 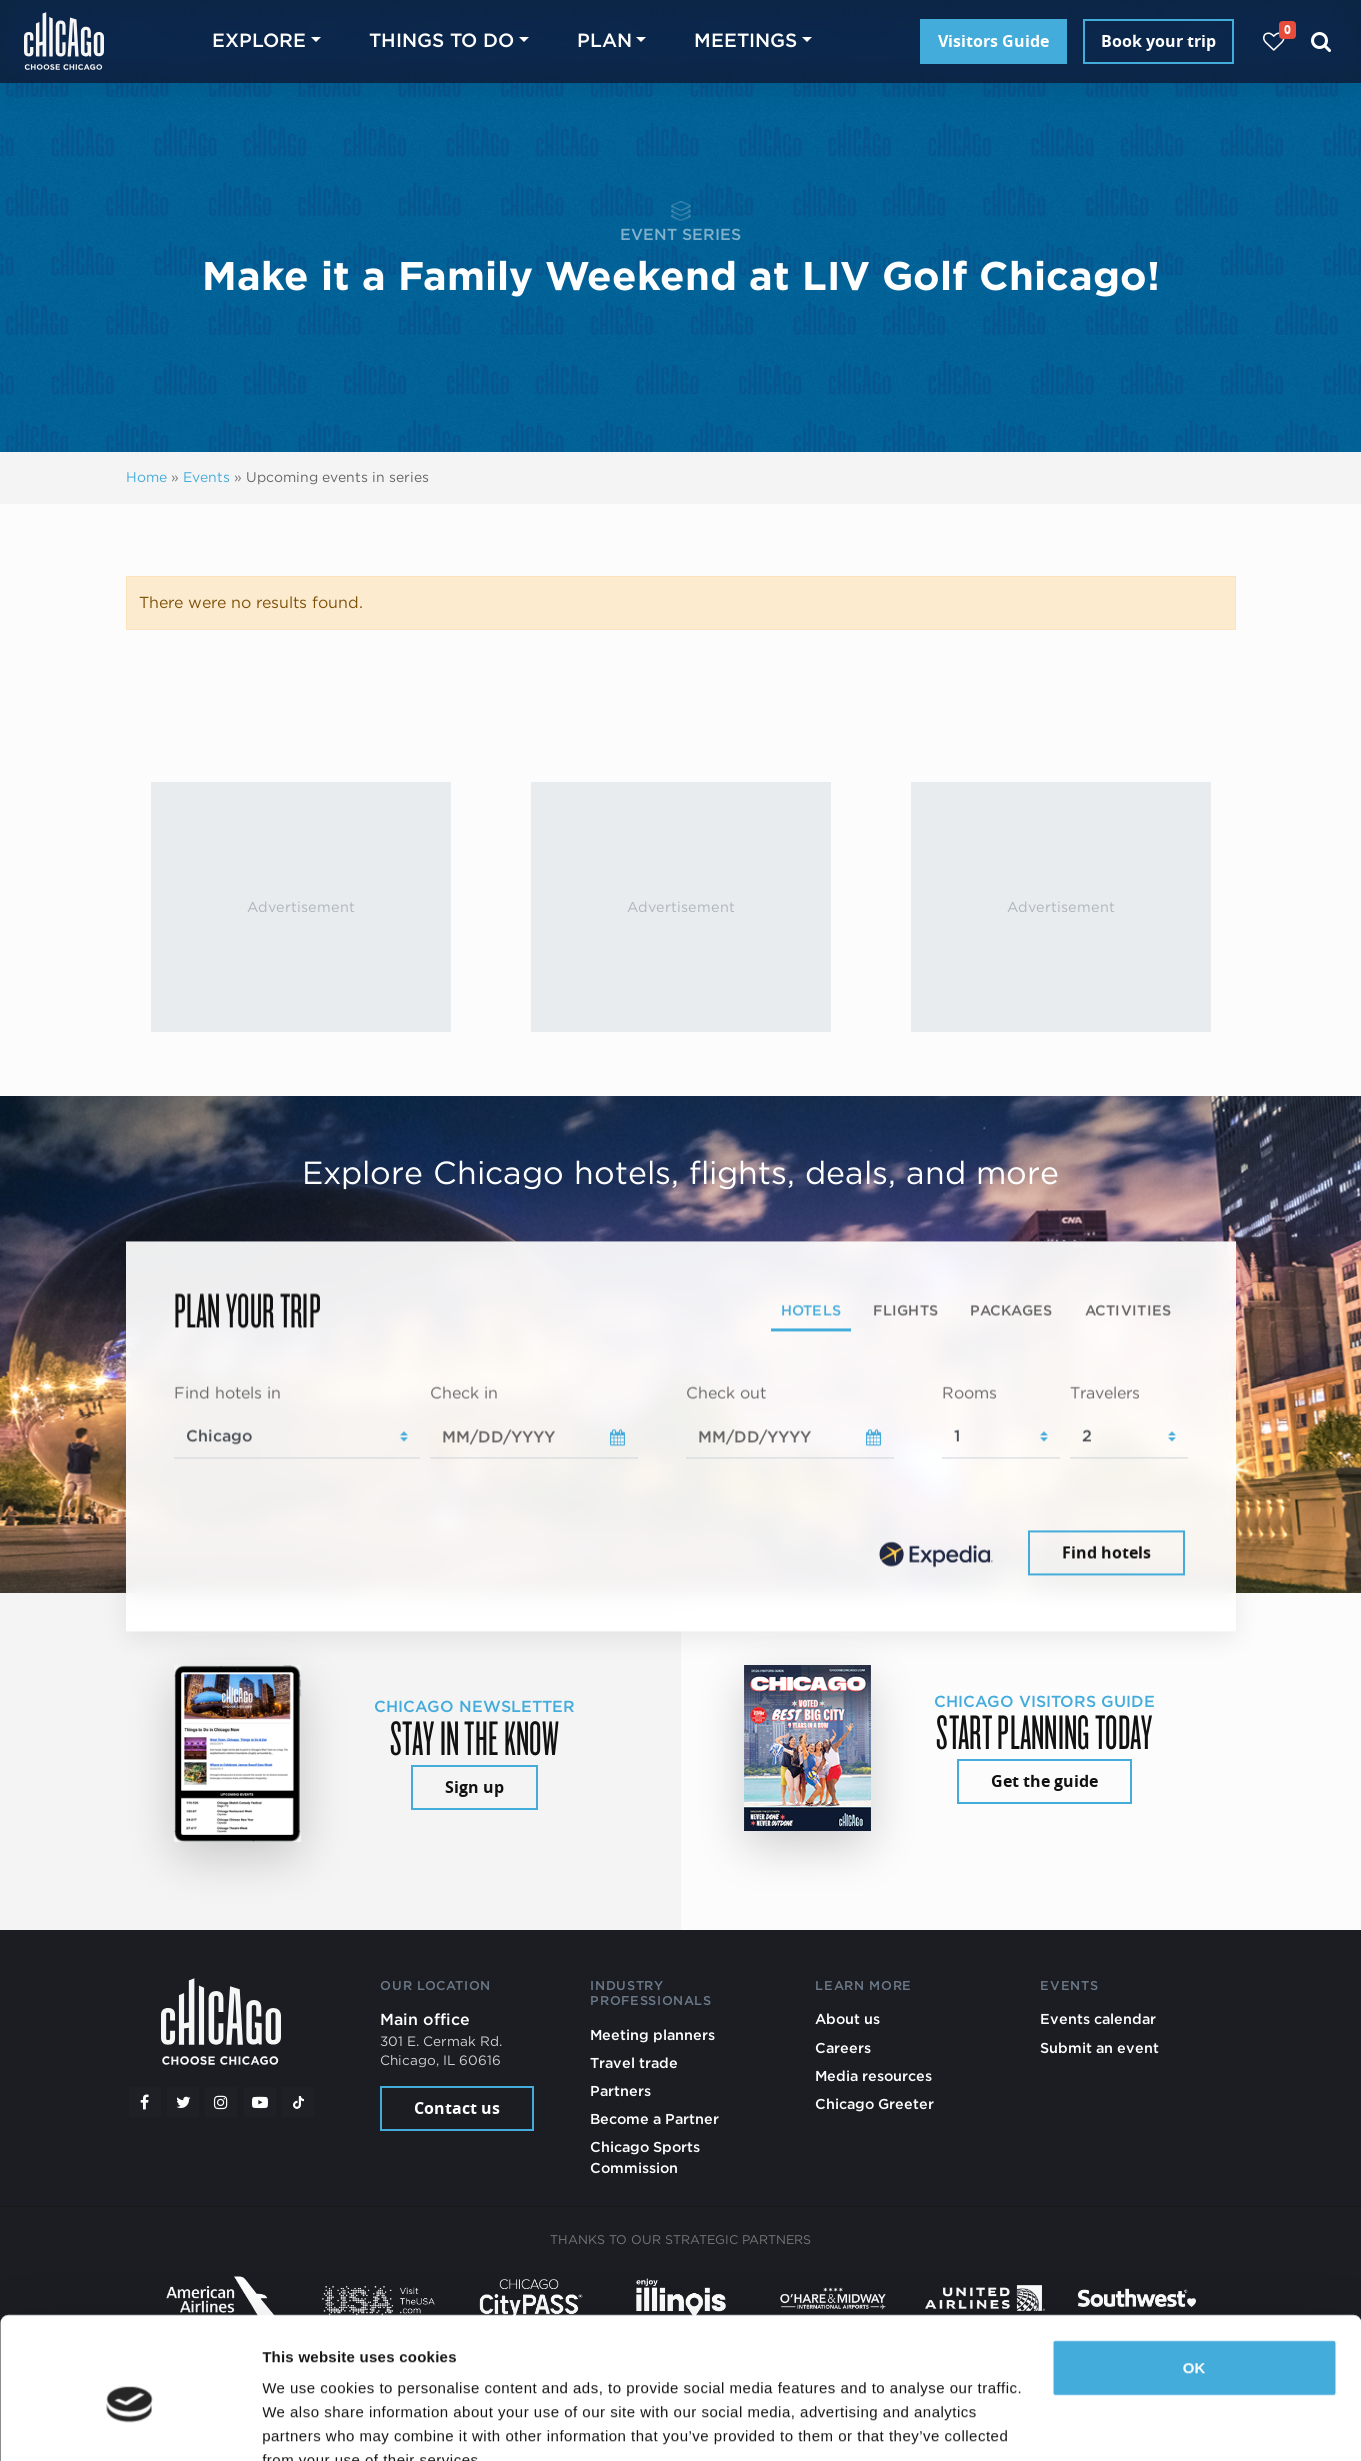 What do you see at coordinates (474, 1787) in the screenshot?
I see `Sign up` at bounding box center [474, 1787].